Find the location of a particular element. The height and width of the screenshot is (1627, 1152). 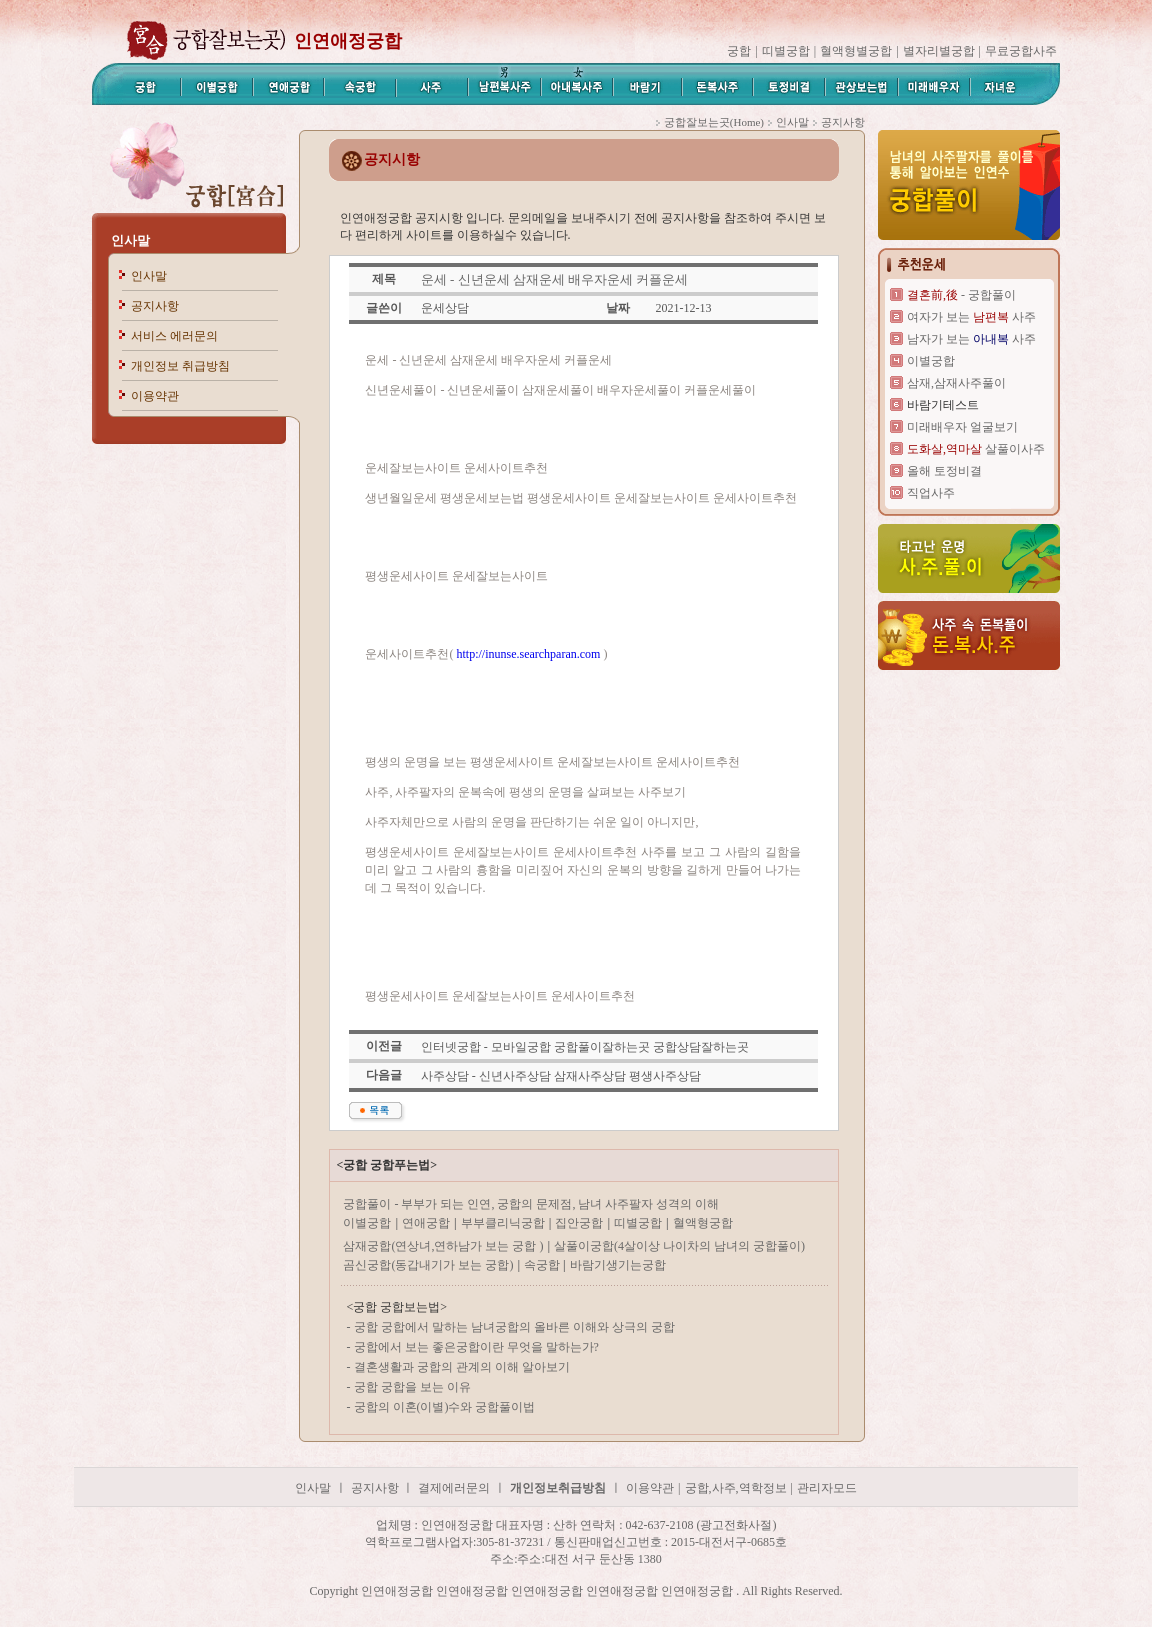

무료궁합사주 is located at coordinates (1021, 51).